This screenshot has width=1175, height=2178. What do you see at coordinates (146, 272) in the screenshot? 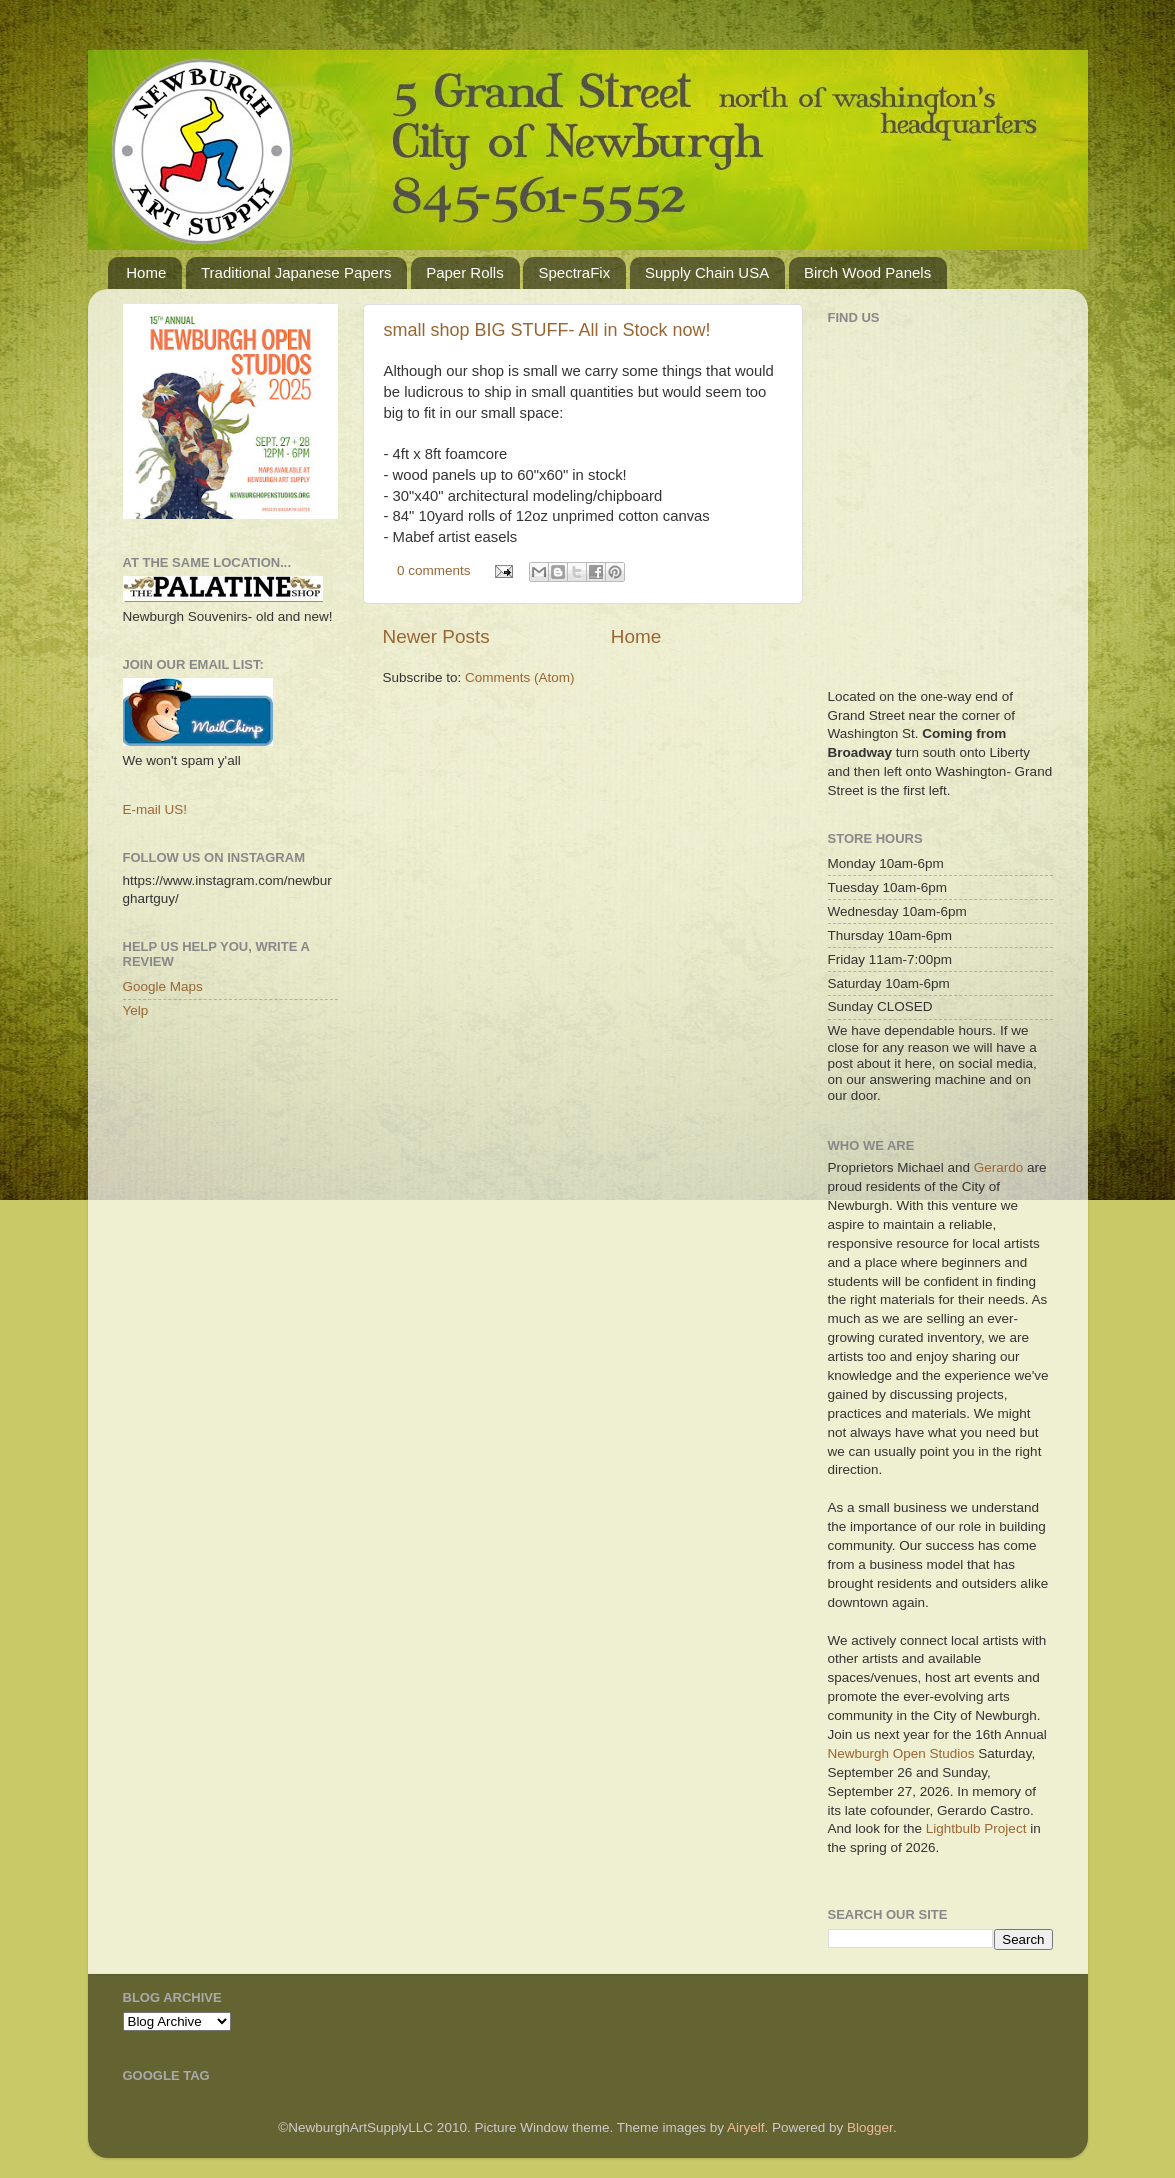
I see `Home` at bounding box center [146, 272].